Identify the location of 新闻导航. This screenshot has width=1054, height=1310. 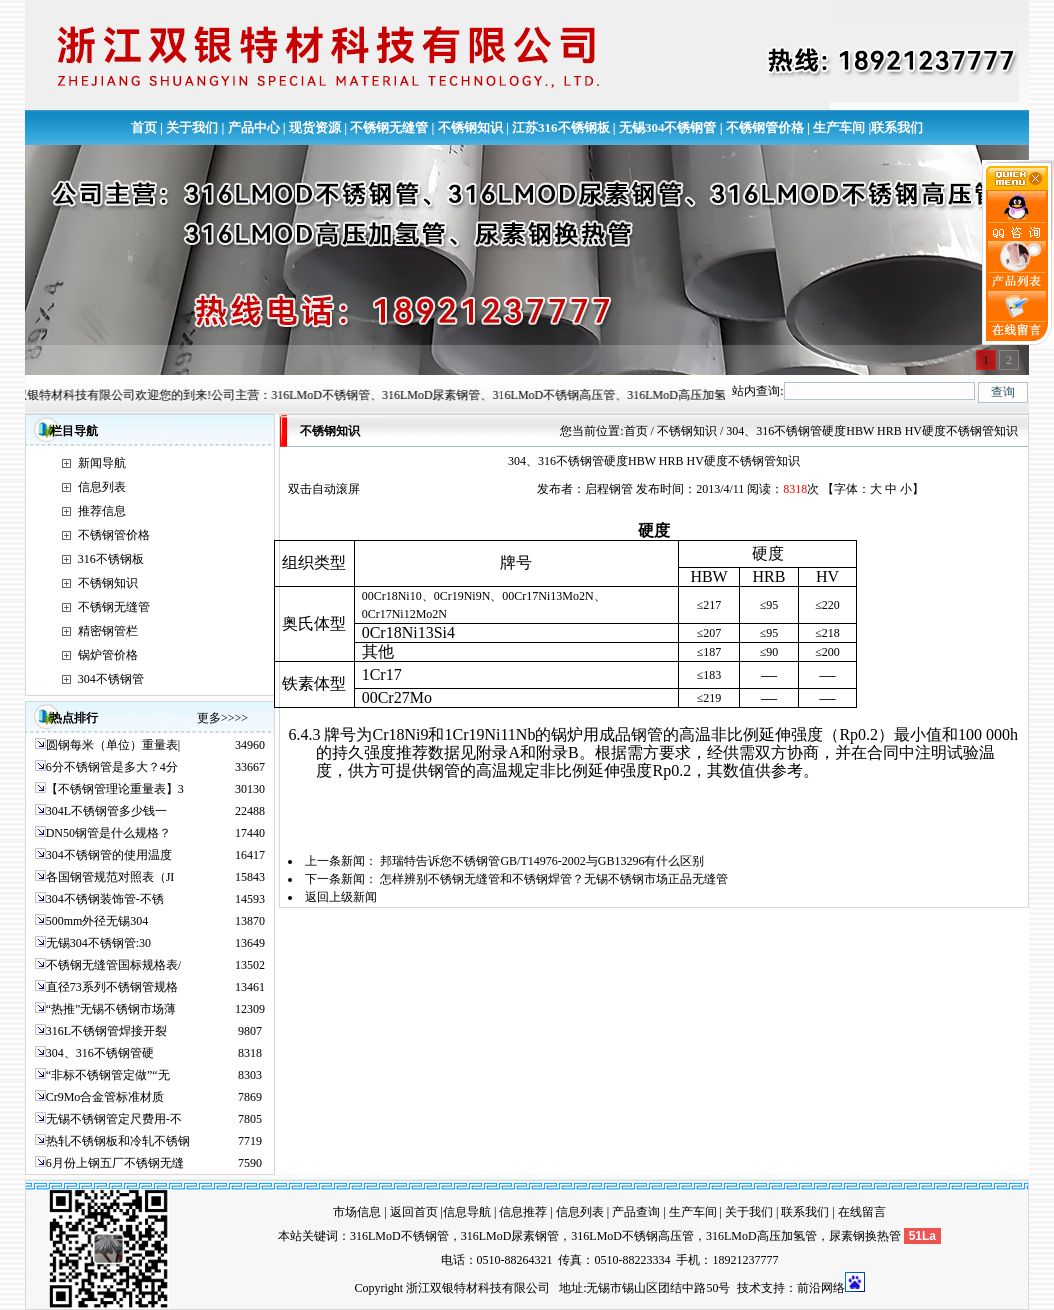
(102, 463).